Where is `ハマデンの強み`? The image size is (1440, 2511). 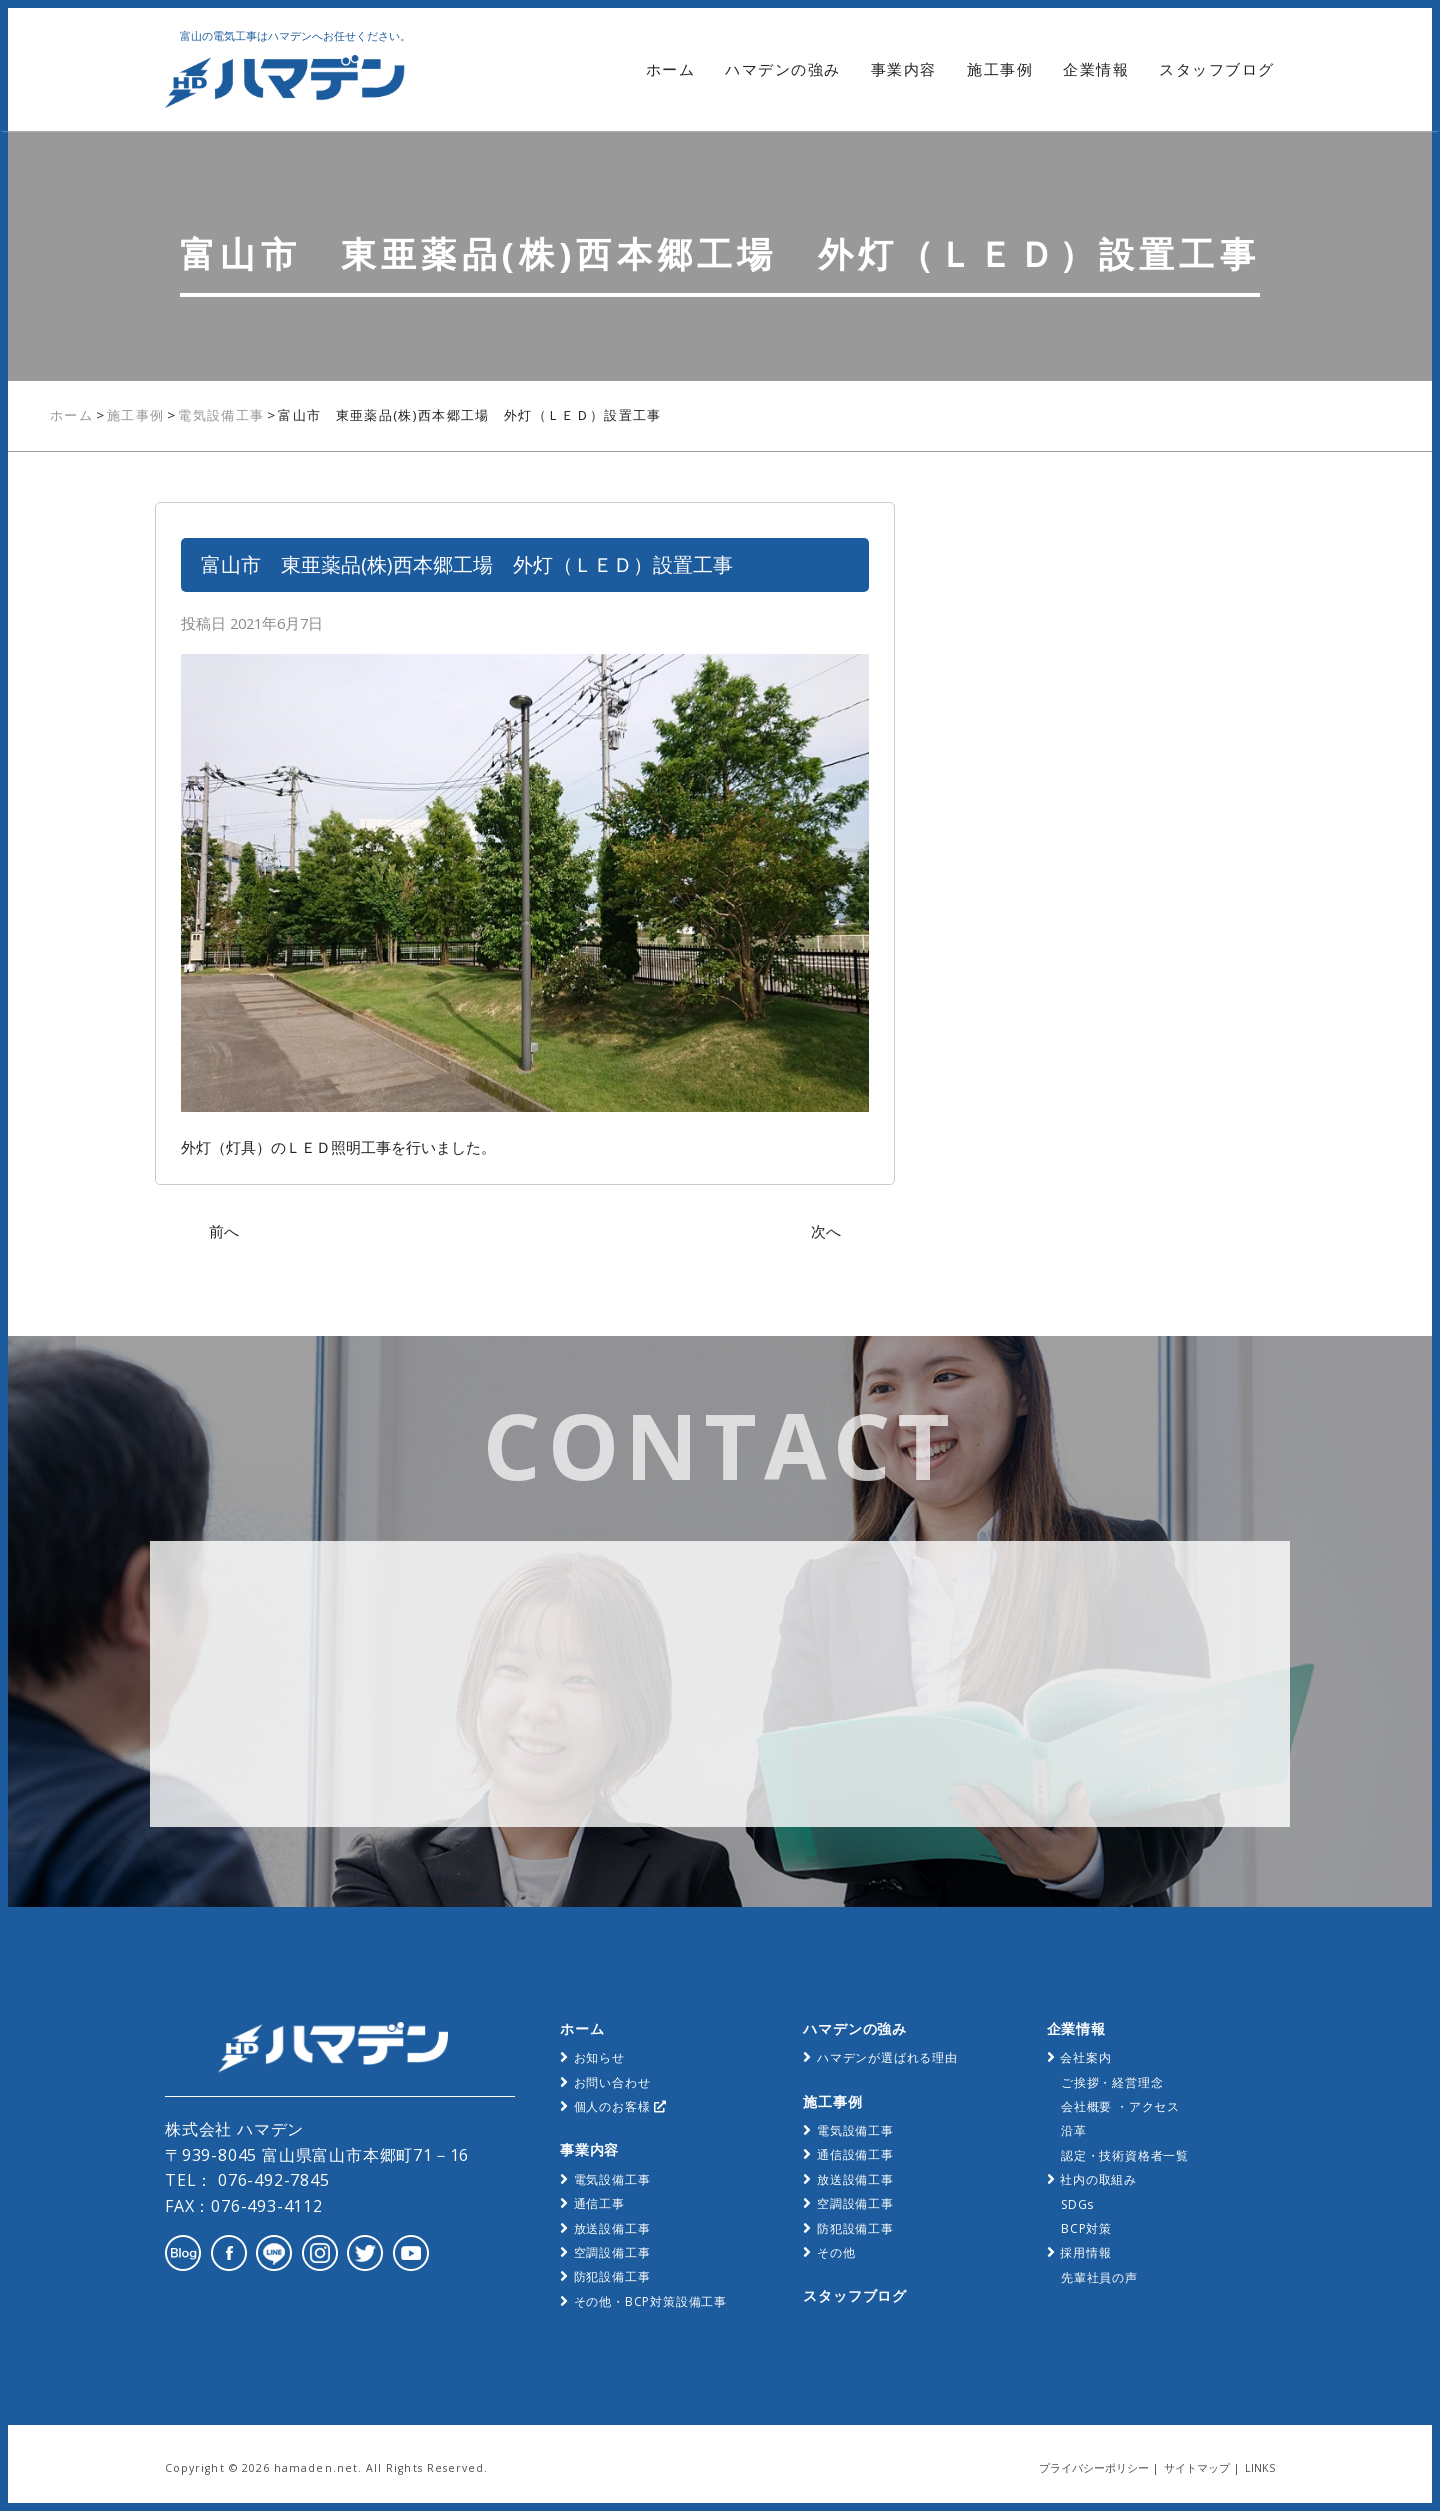 ハマデンの強み is located at coordinates (783, 69).